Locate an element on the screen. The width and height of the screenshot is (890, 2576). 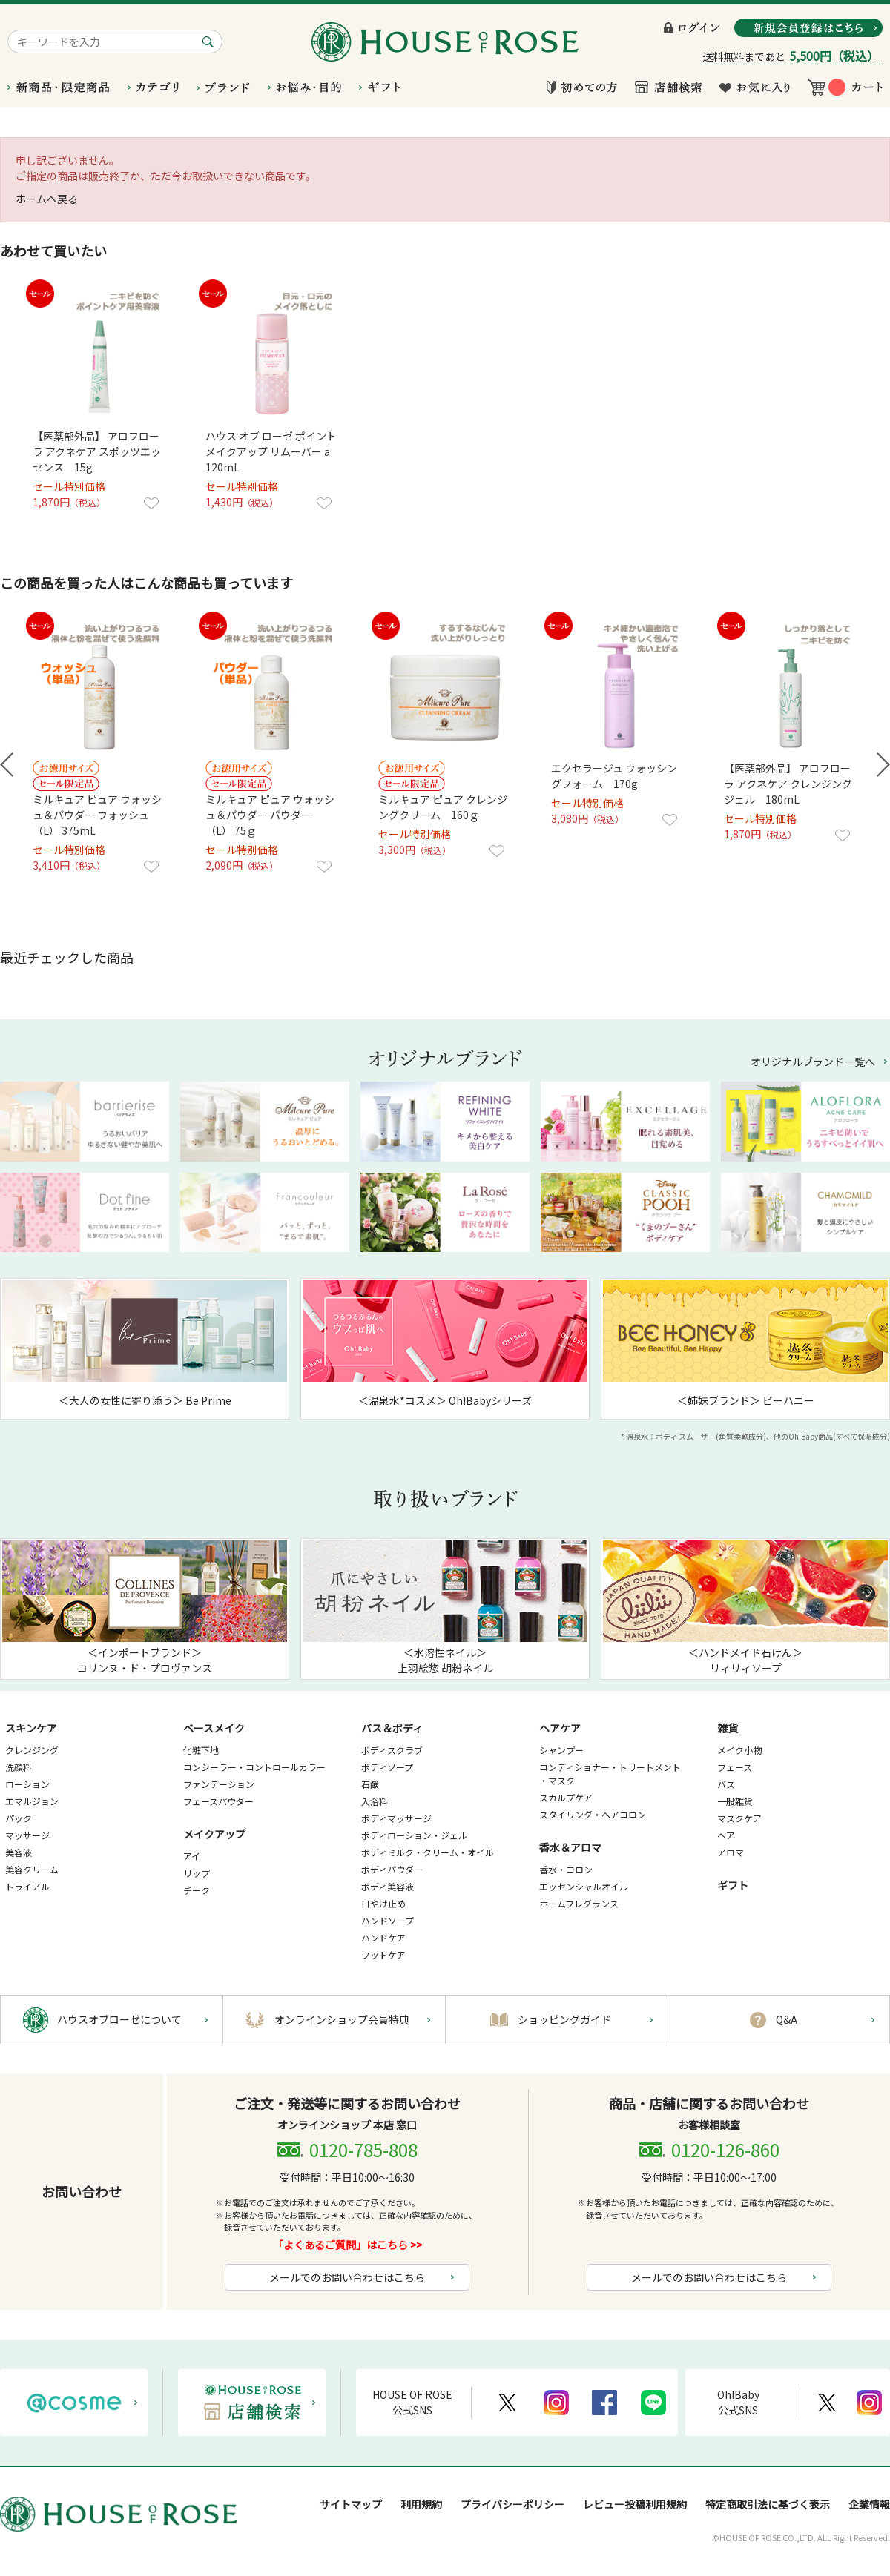
ボディマッサージ is located at coordinates (396, 1818).